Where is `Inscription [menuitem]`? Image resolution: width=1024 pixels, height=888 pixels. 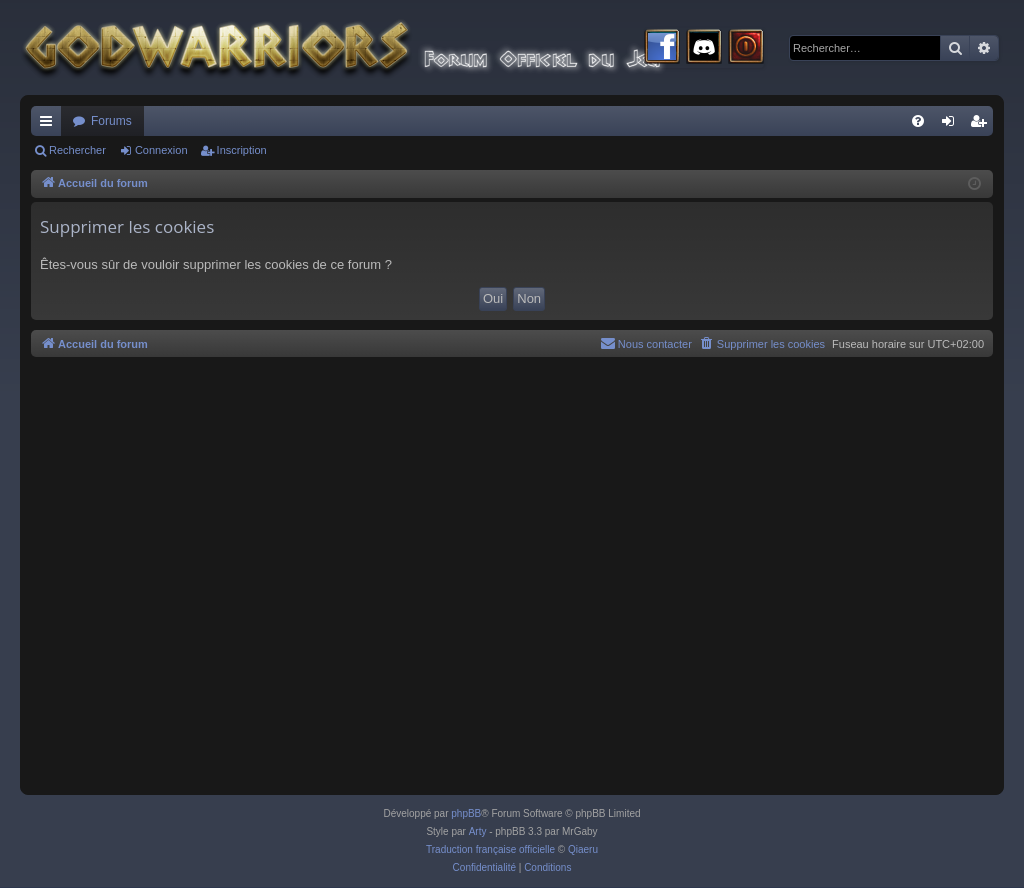 Inscription [menuitem] is located at coordinates (982, 125).